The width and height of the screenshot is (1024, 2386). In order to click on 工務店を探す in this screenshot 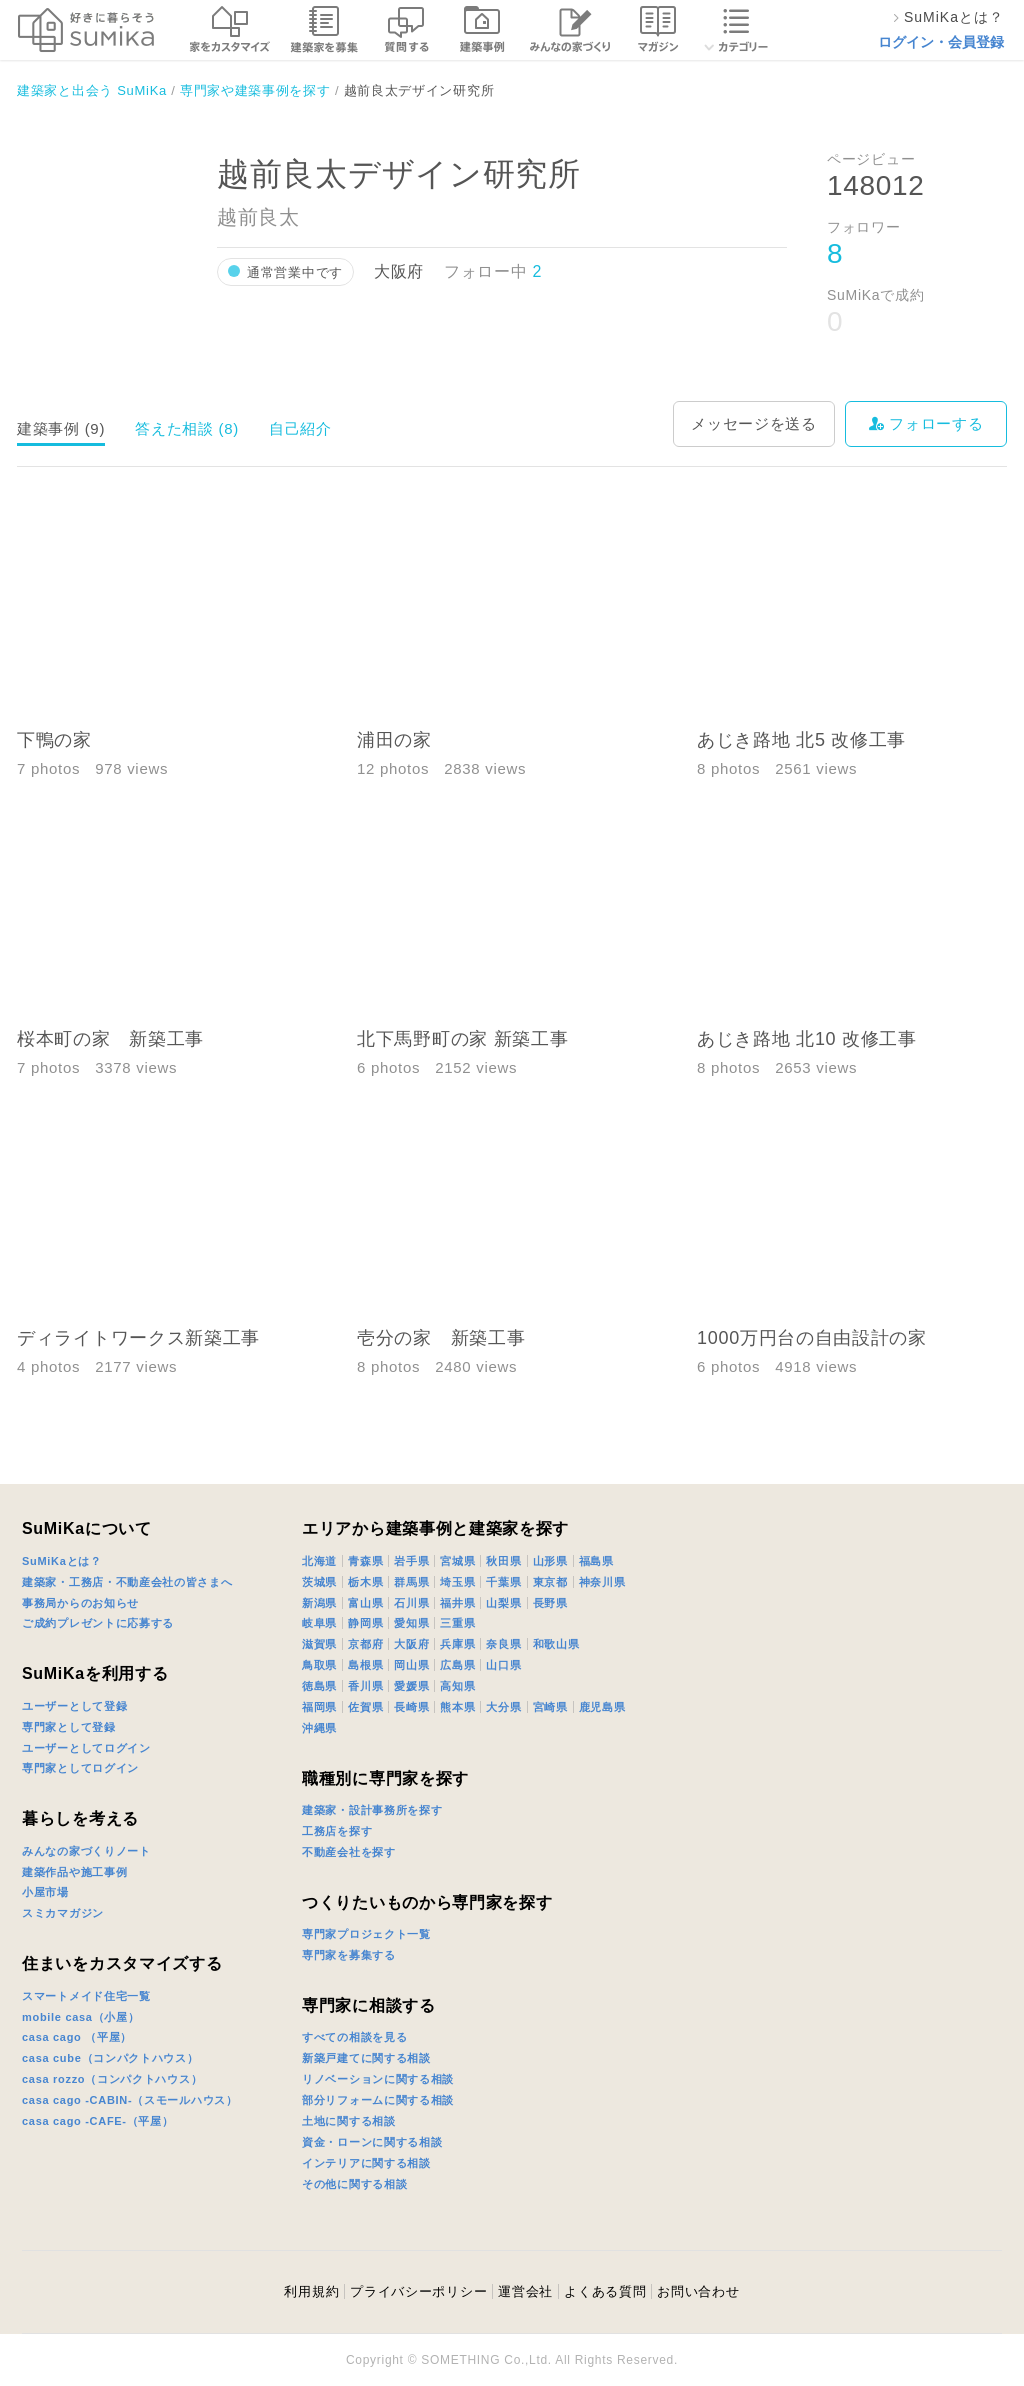, I will do `click(337, 1831)`.